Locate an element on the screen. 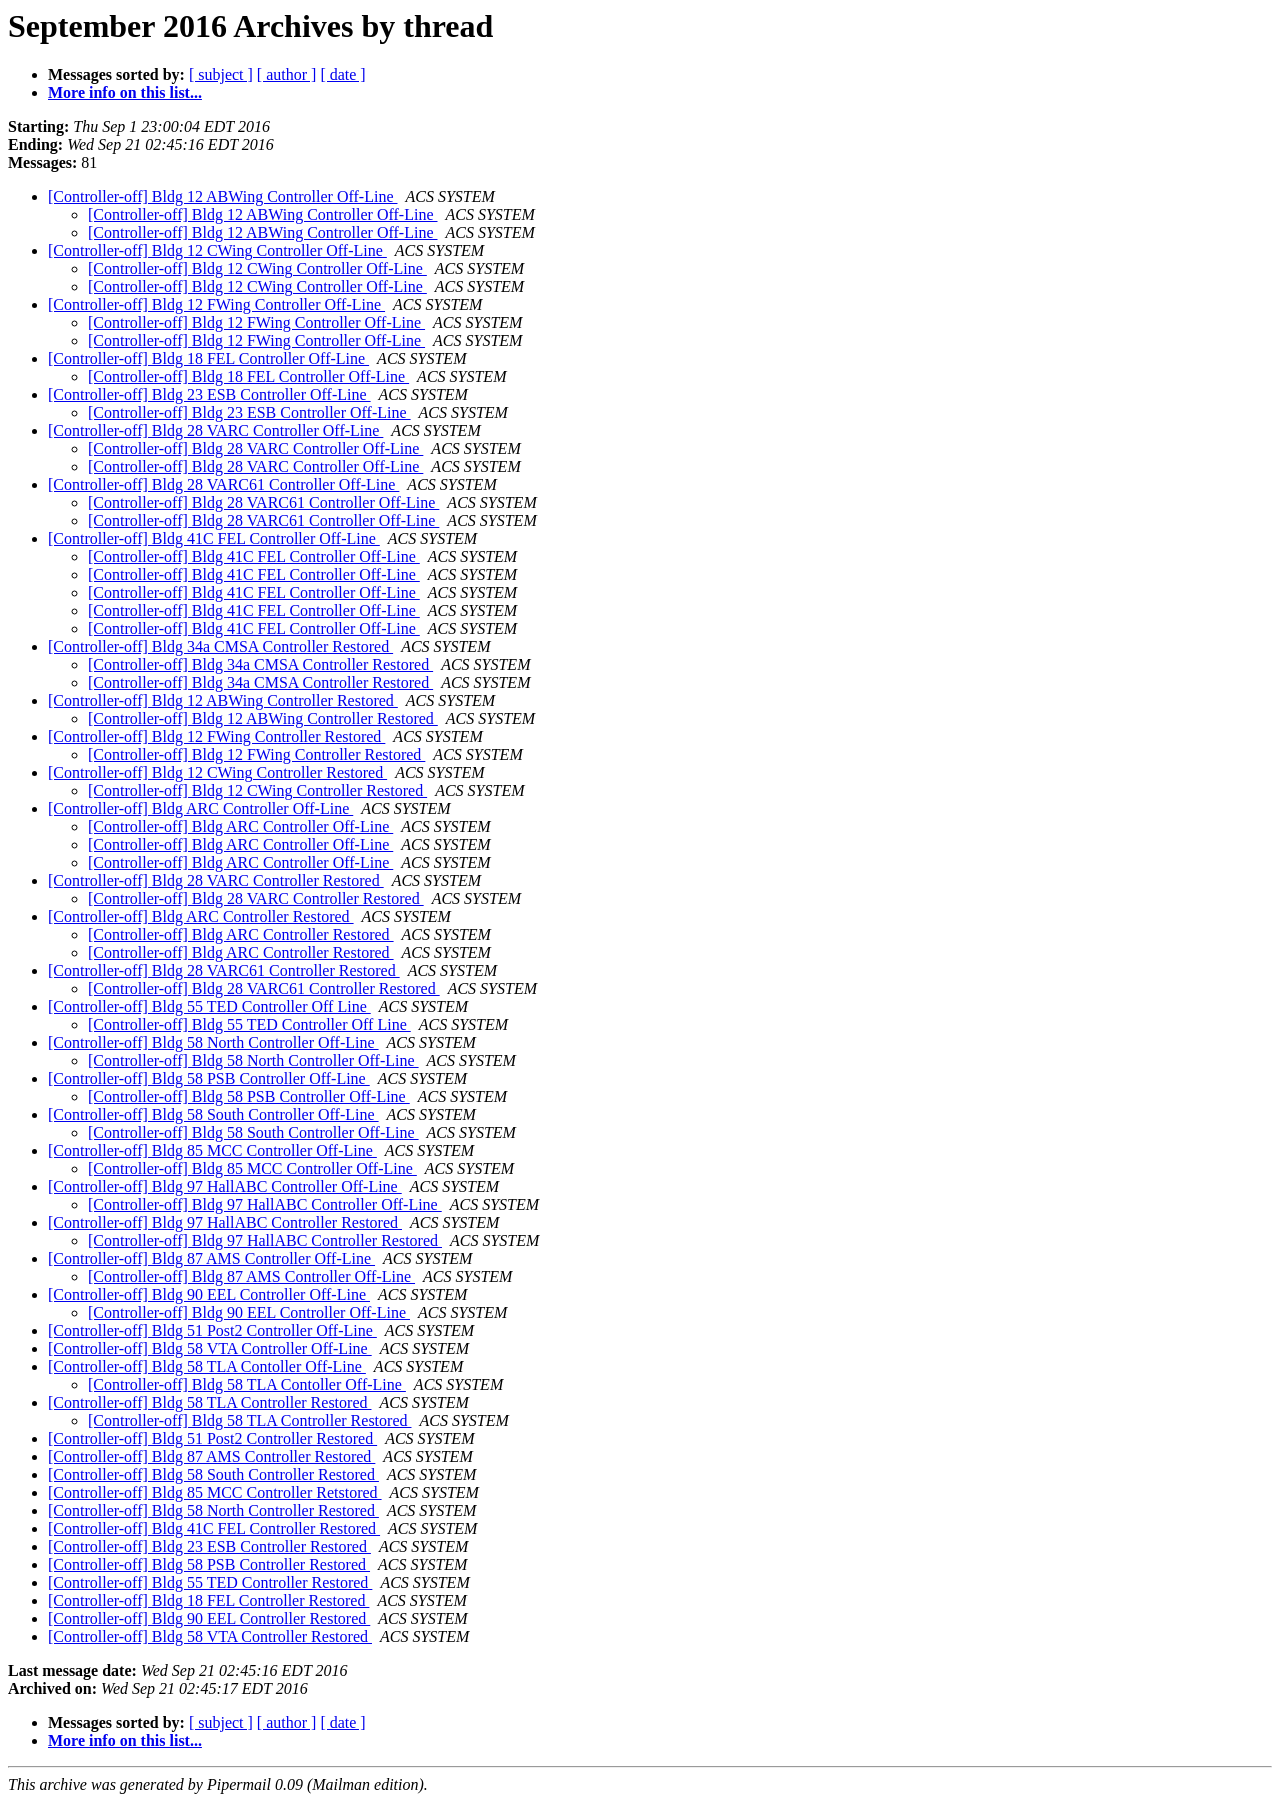 Image resolution: width=1280 pixels, height=1802 pixels. [Controller-off] Bldg 12 FWing Controller Off-Line is located at coordinates (216, 304).